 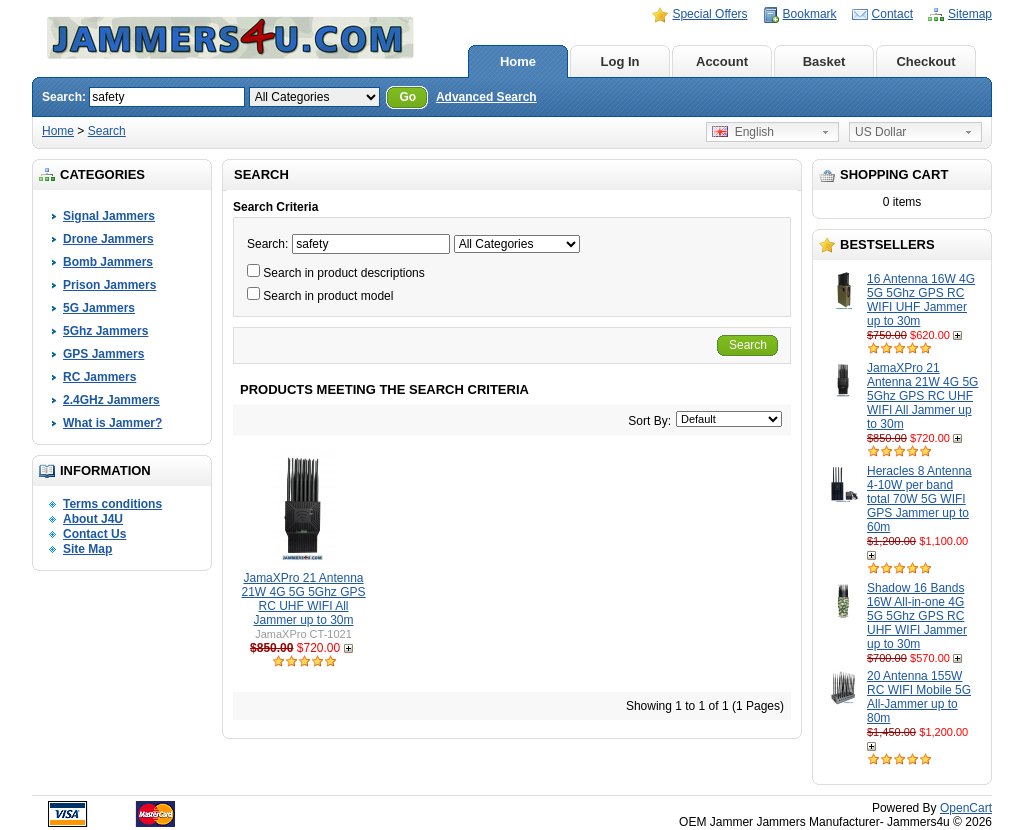 I want to click on Basket, so click(x=824, y=61).